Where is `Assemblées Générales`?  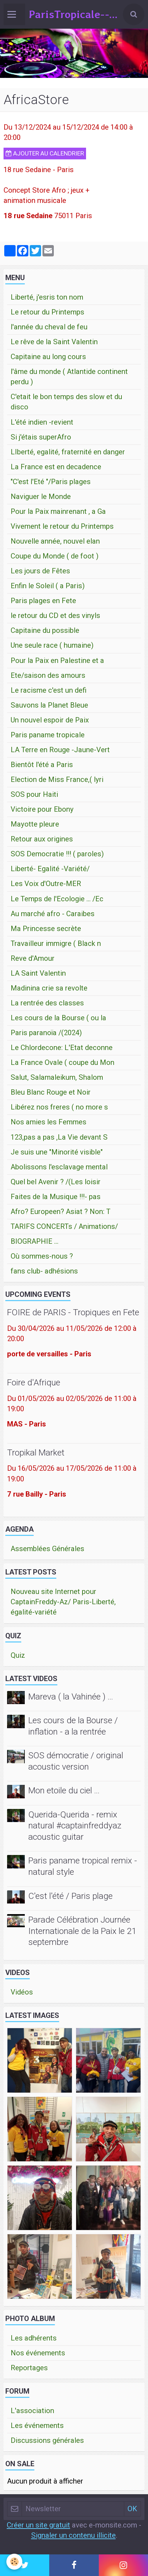 Assemblées Générales is located at coordinates (47, 1548).